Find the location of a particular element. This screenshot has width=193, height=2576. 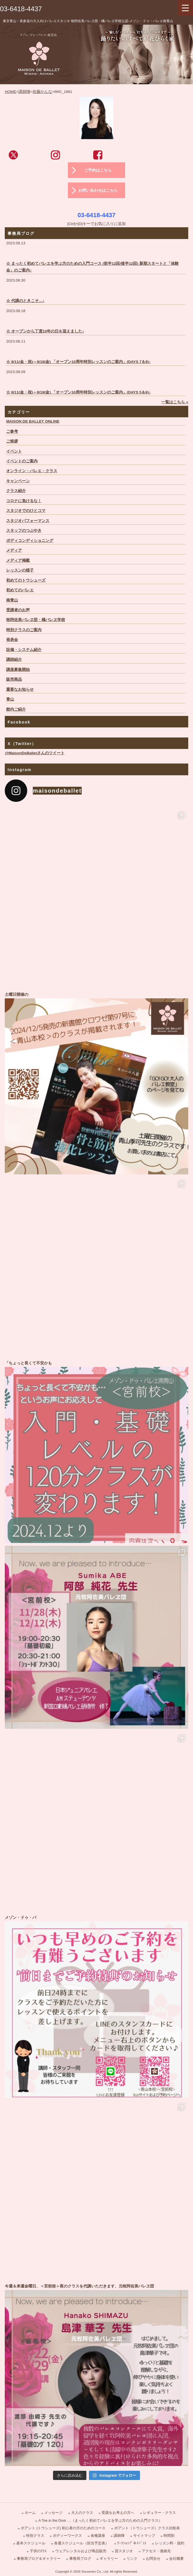

イベントのご案内 is located at coordinates (22, 461).